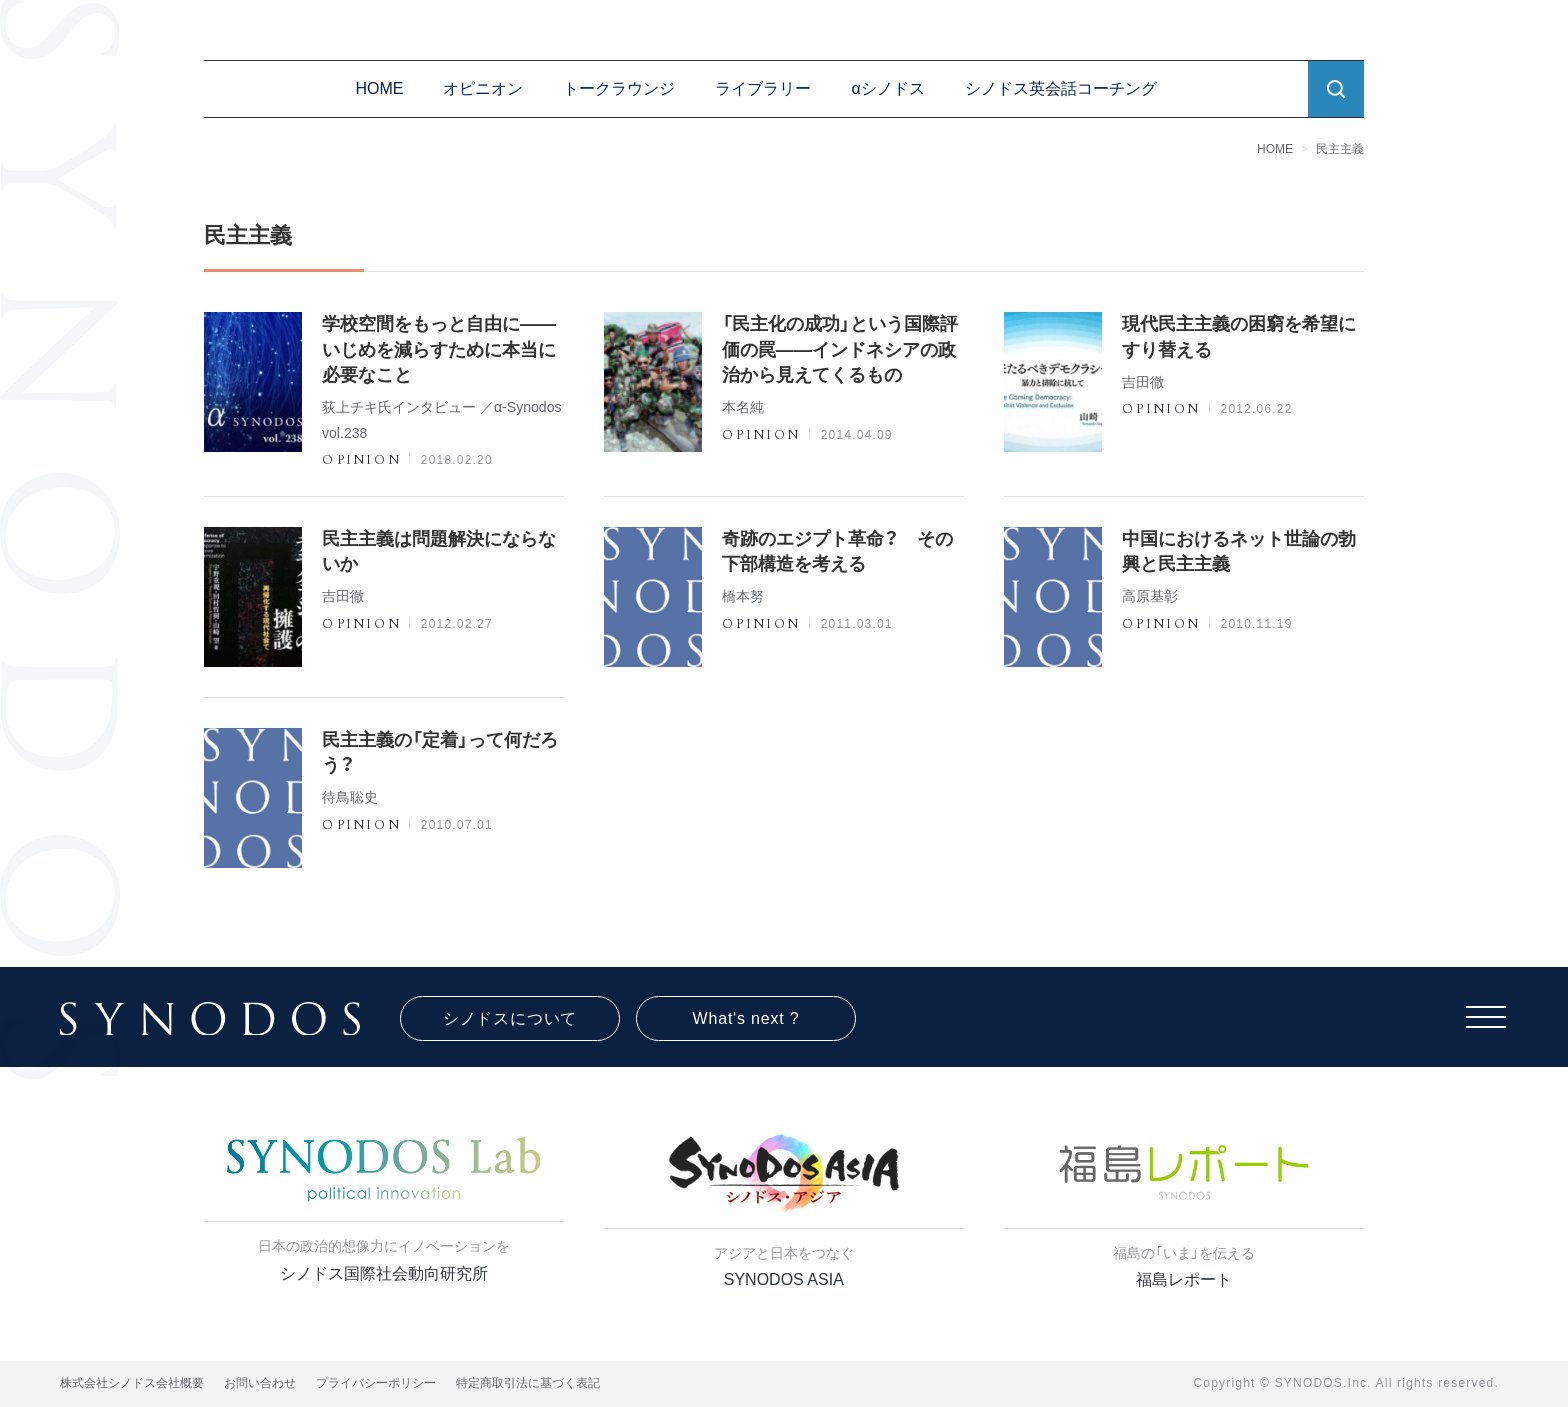 This screenshot has height=1407, width=1568. I want to click on ライブラリー, so click(763, 88).